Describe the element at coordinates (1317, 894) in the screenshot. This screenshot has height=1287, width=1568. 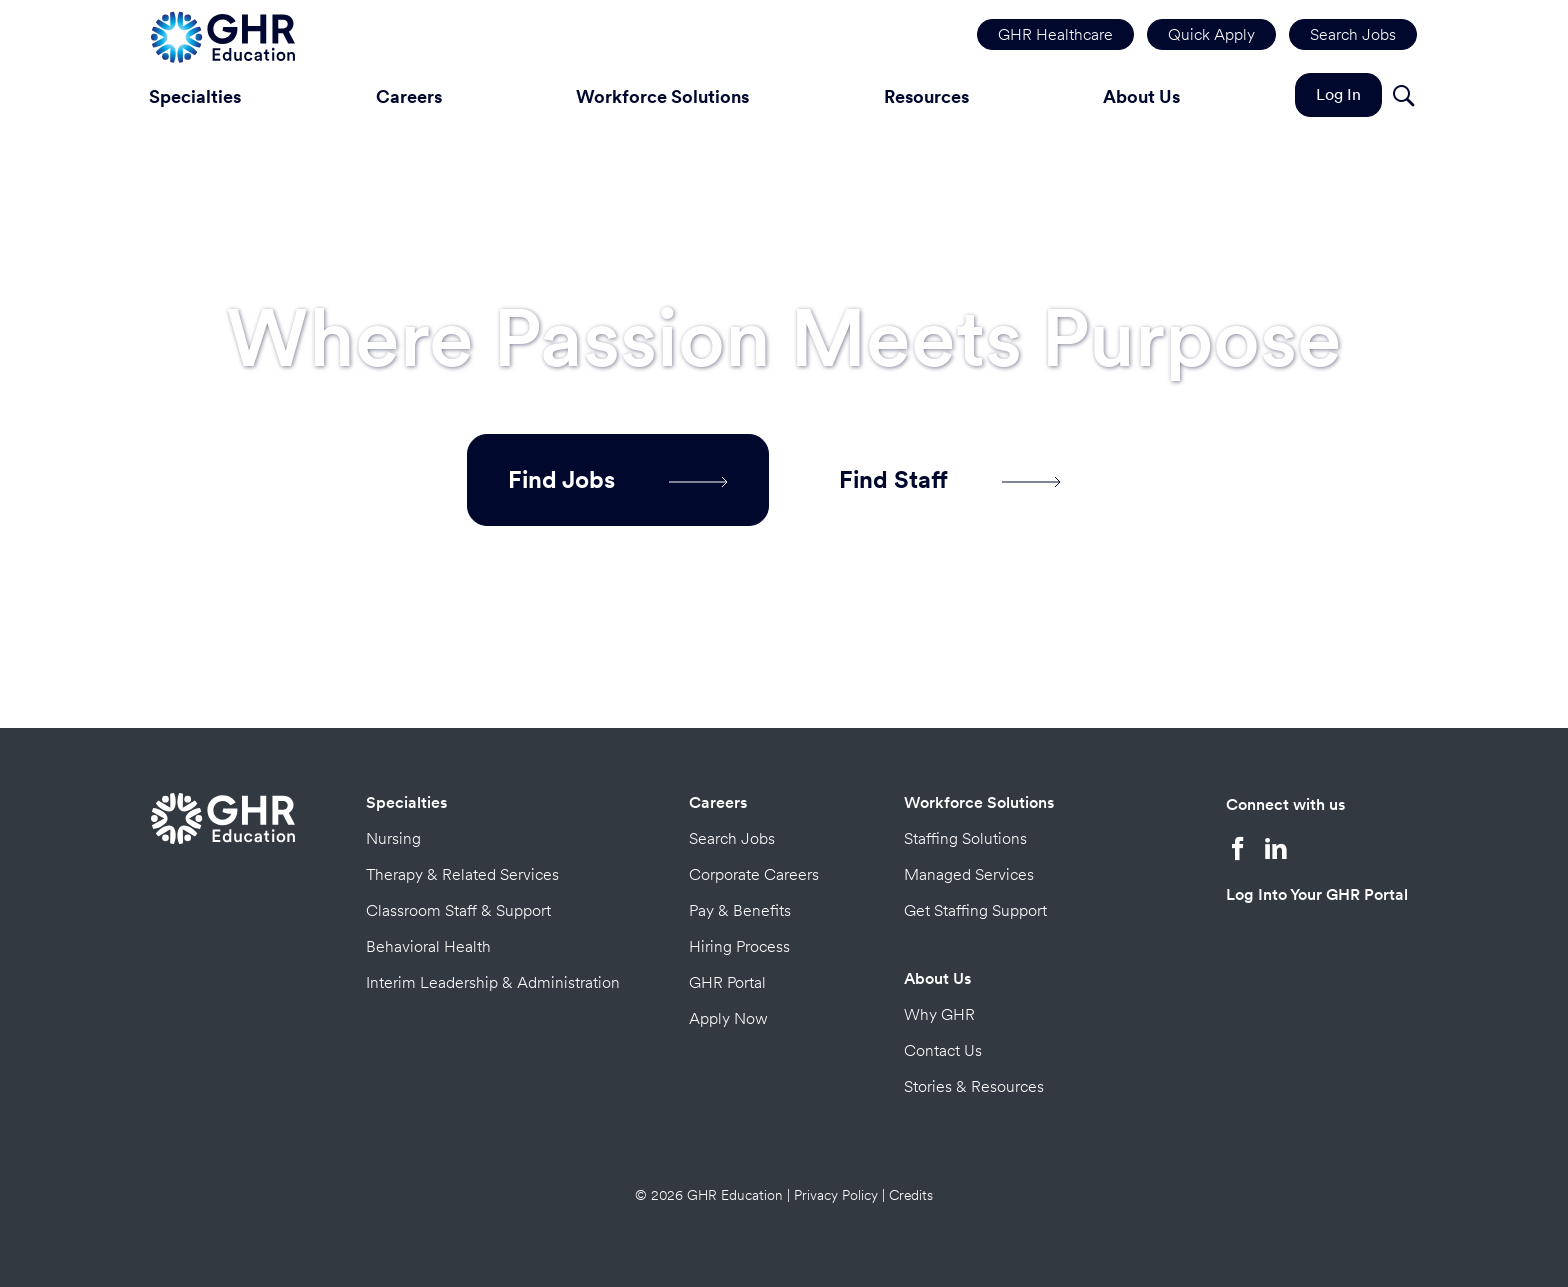
I see `Log Into Your GHR Portal` at that location.